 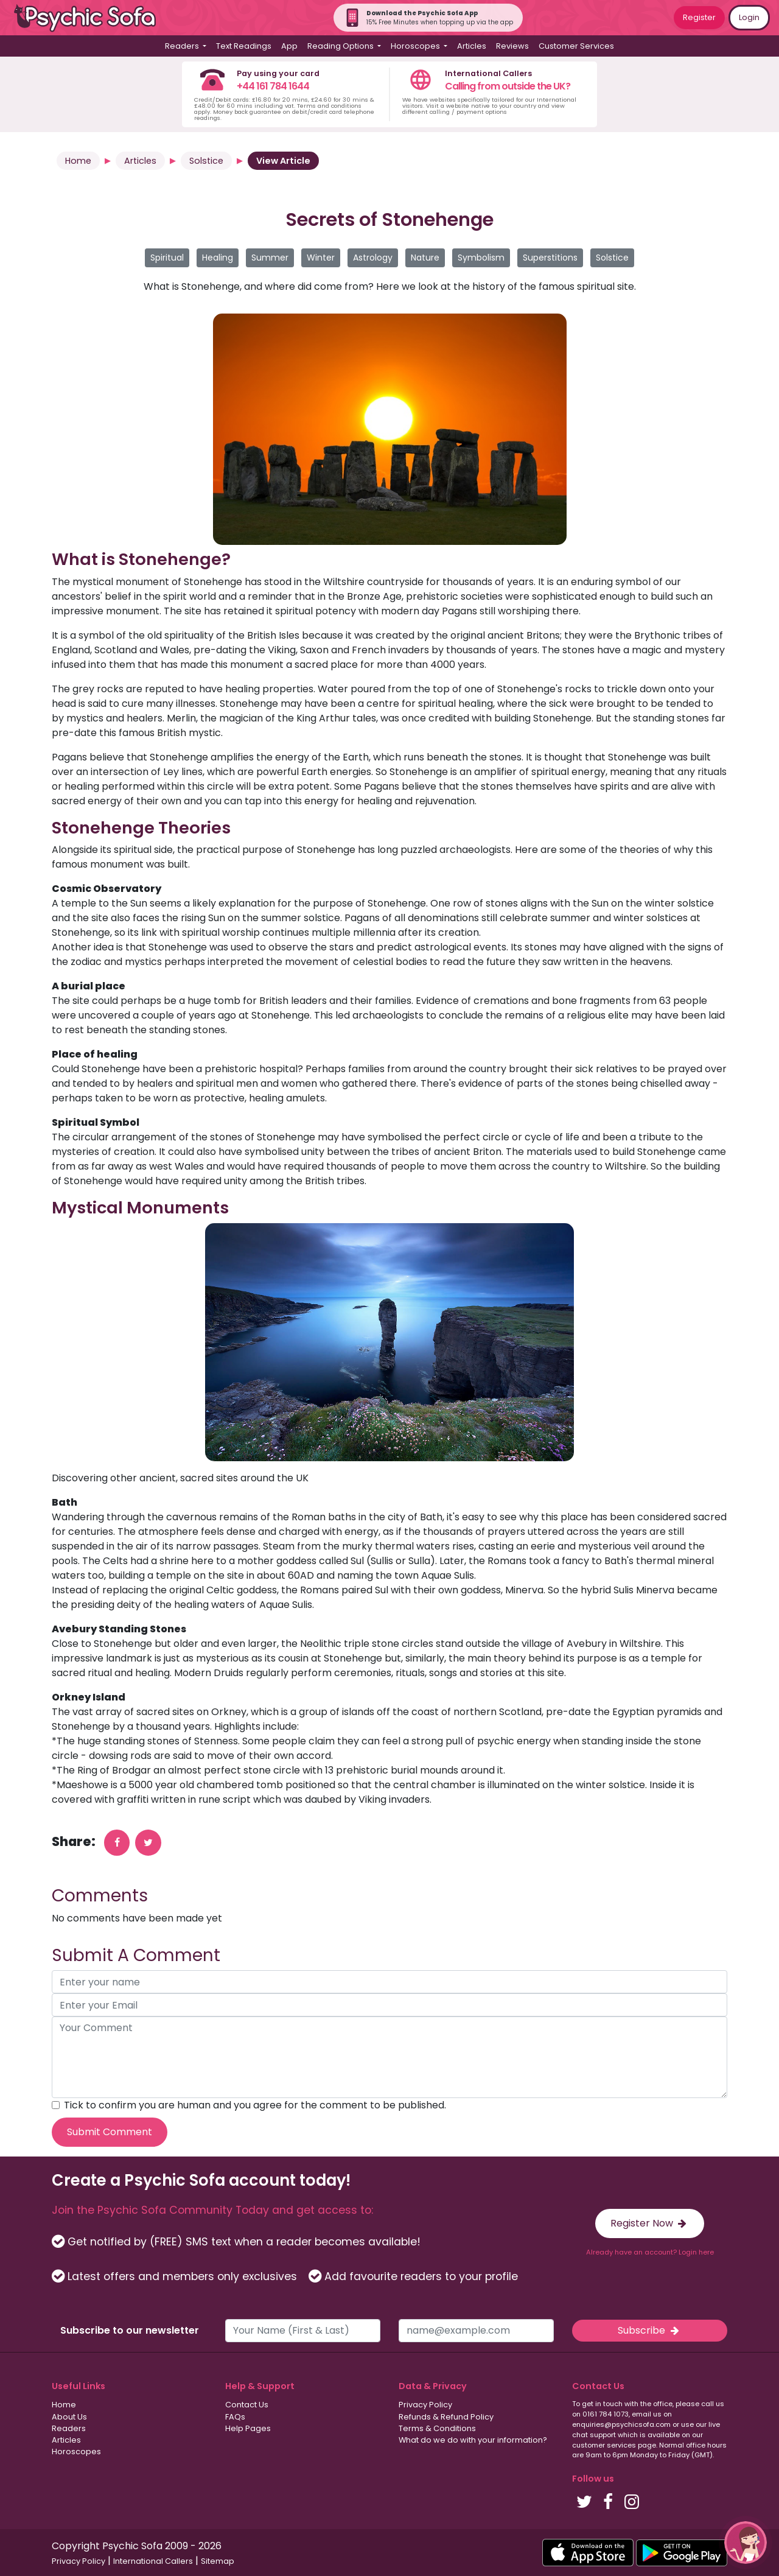 I want to click on Winter, so click(x=321, y=257).